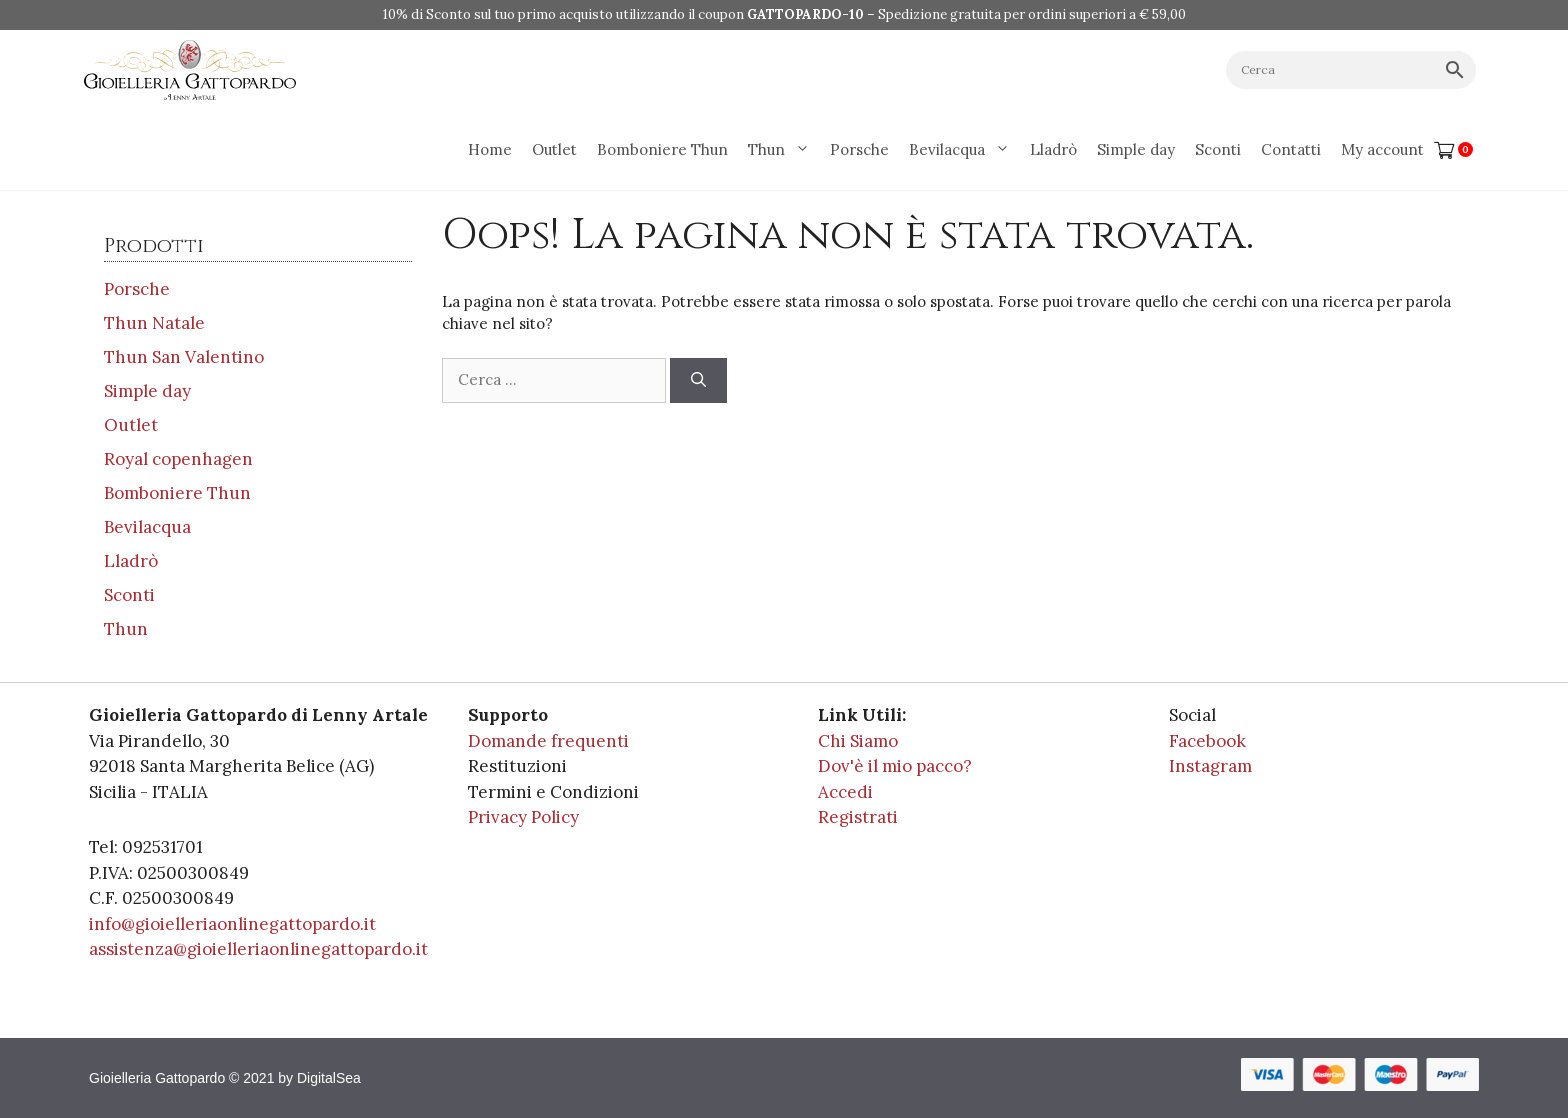  What do you see at coordinates (548, 741) in the screenshot?
I see `Domande frequenti` at bounding box center [548, 741].